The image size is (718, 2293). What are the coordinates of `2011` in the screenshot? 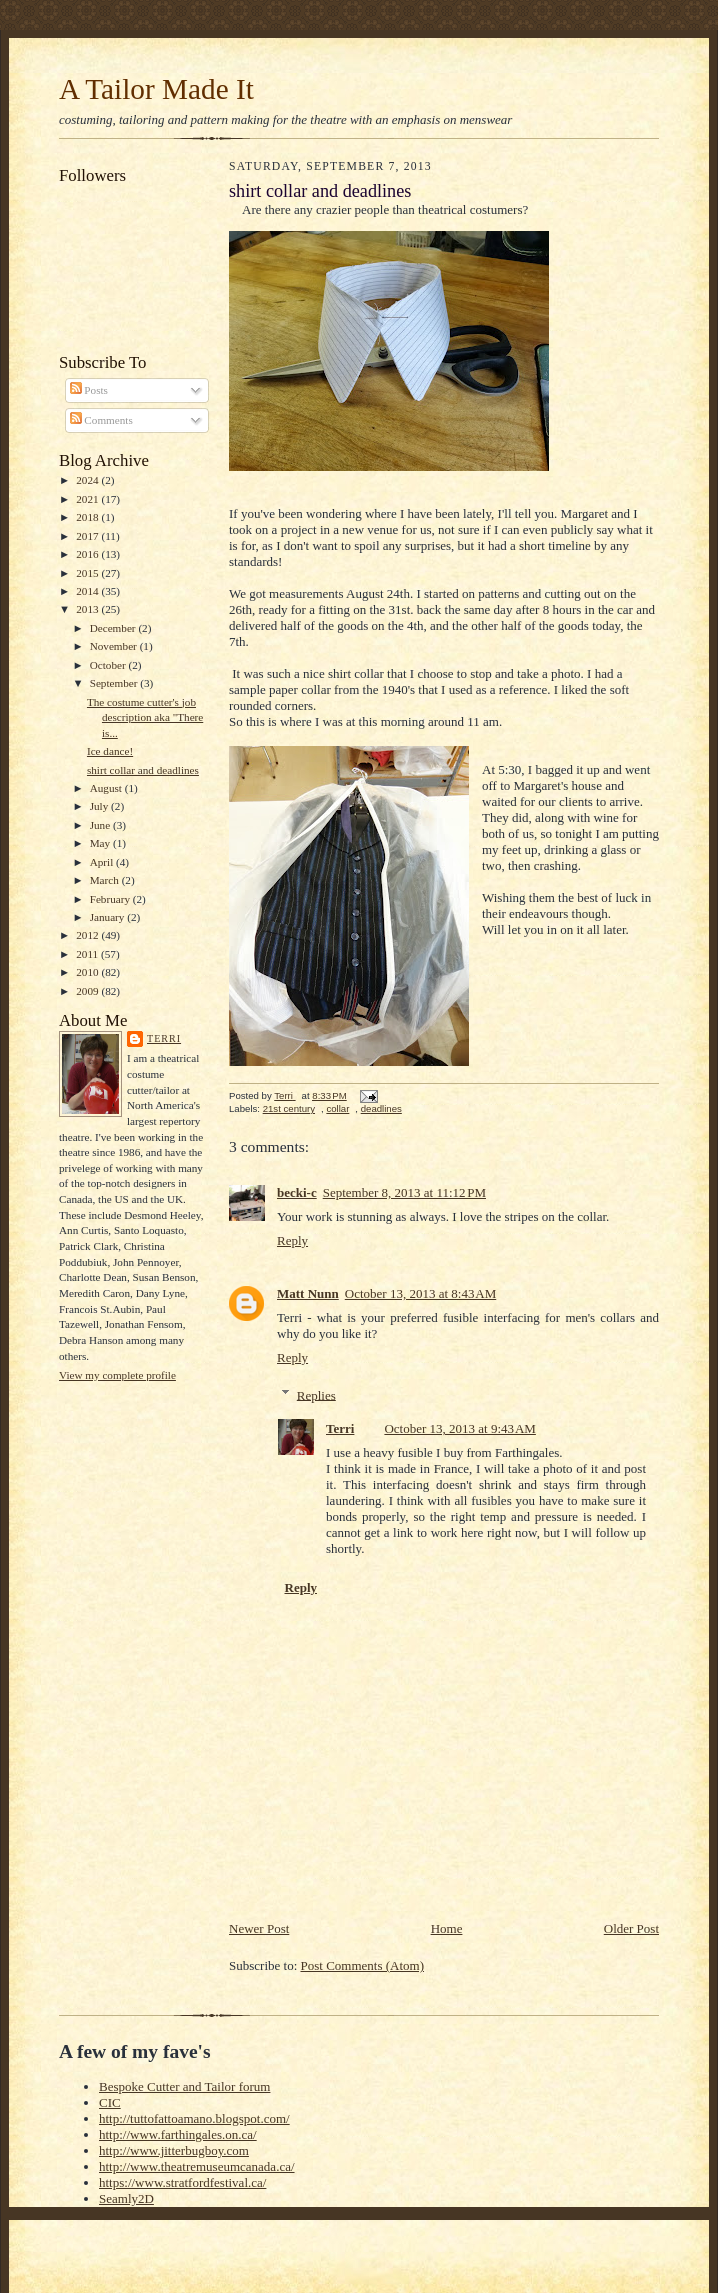 It's located at (88, 954).